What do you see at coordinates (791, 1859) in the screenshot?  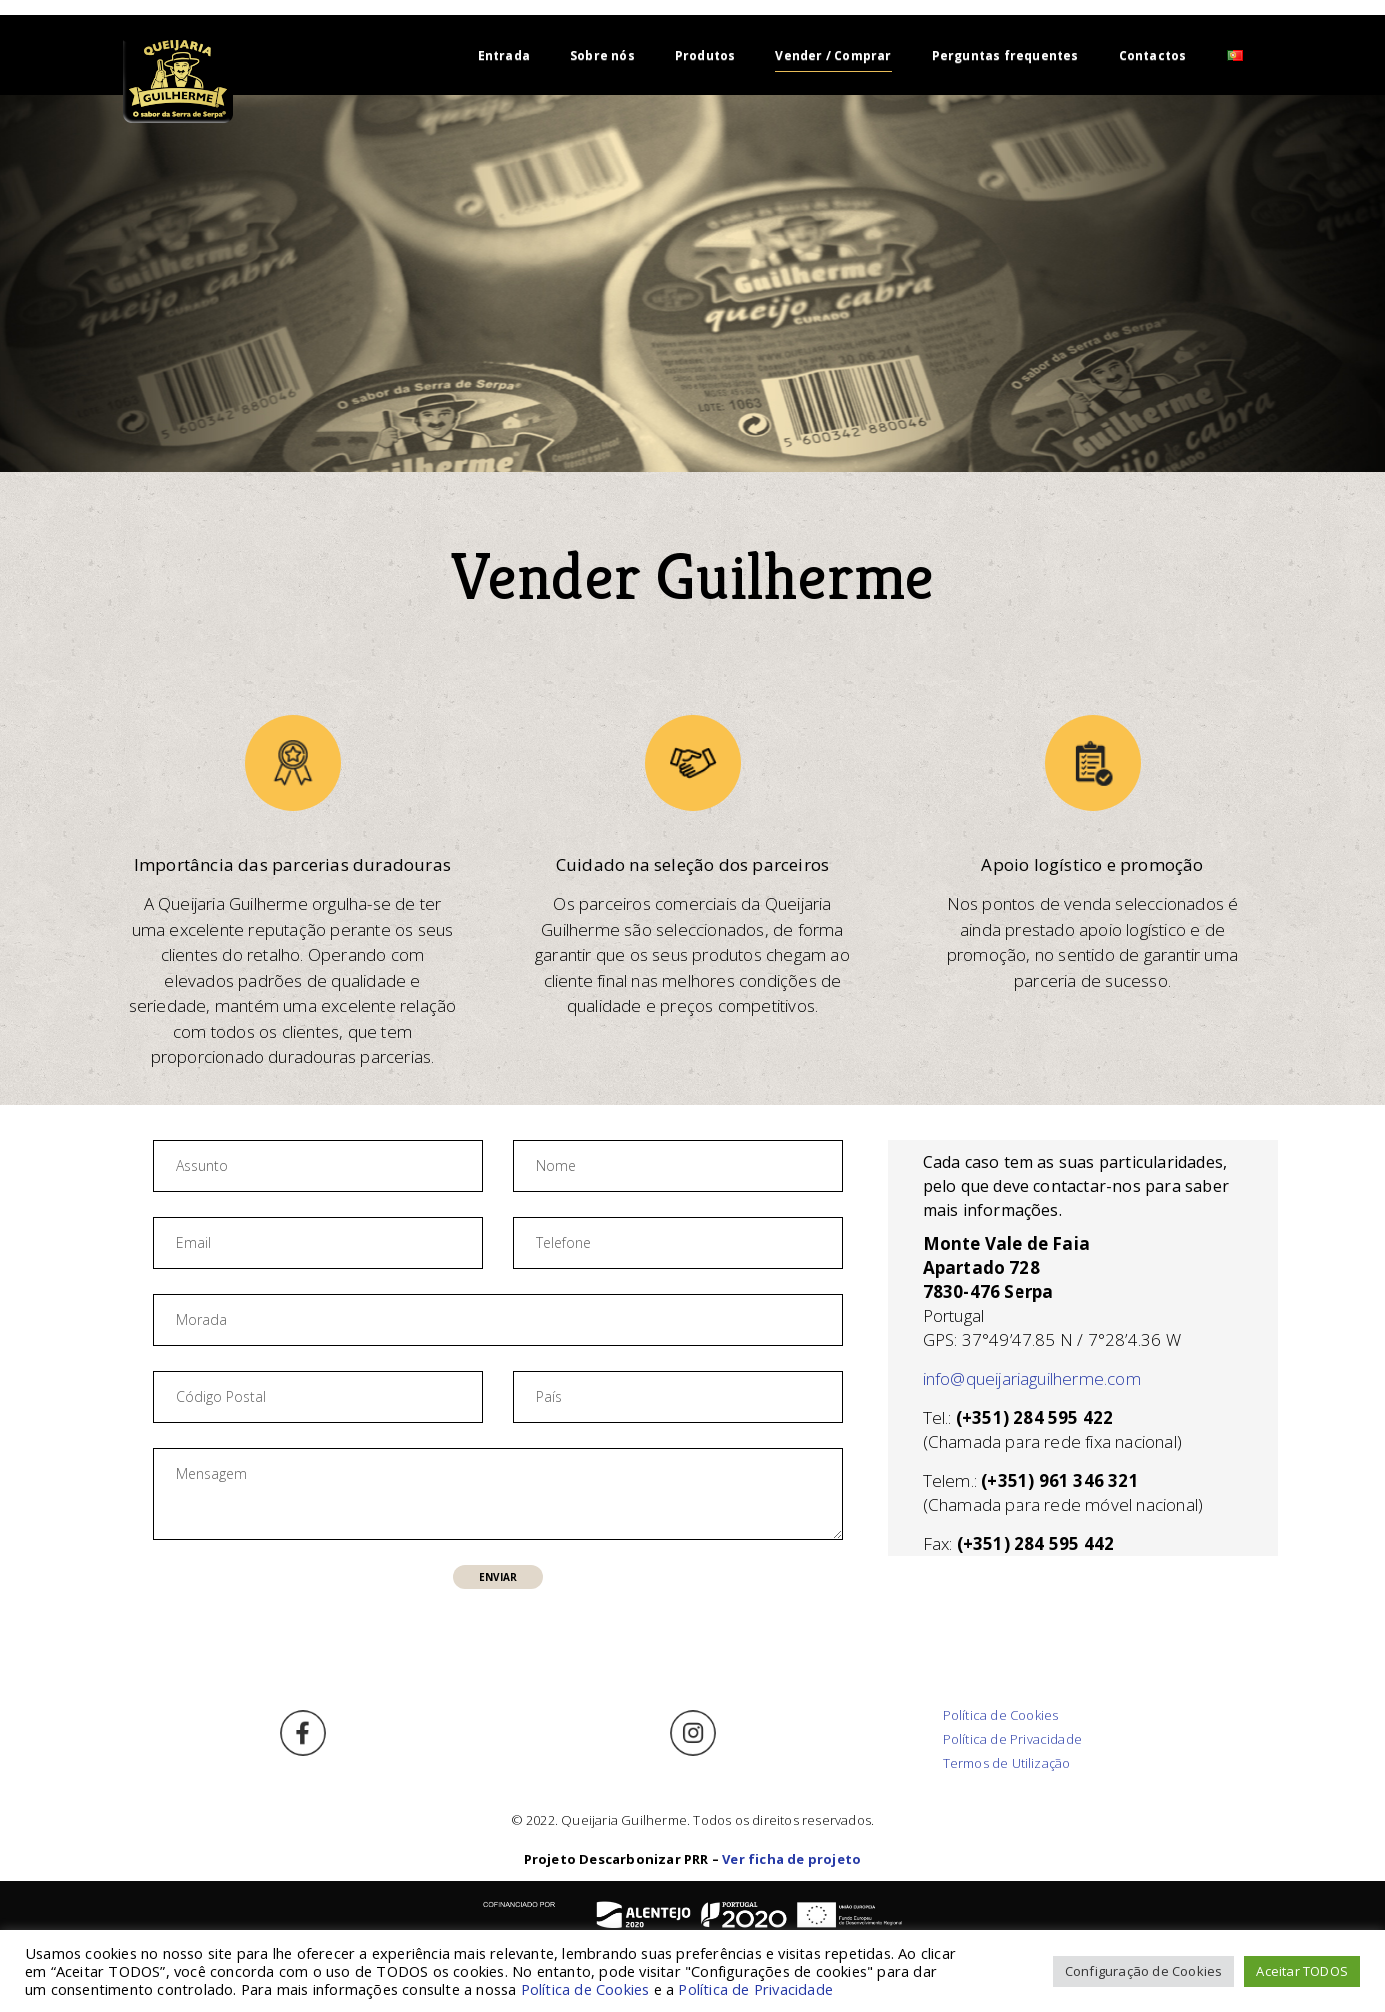 I see `Ver ficha de projeto` at bounding box center [791, 1859].